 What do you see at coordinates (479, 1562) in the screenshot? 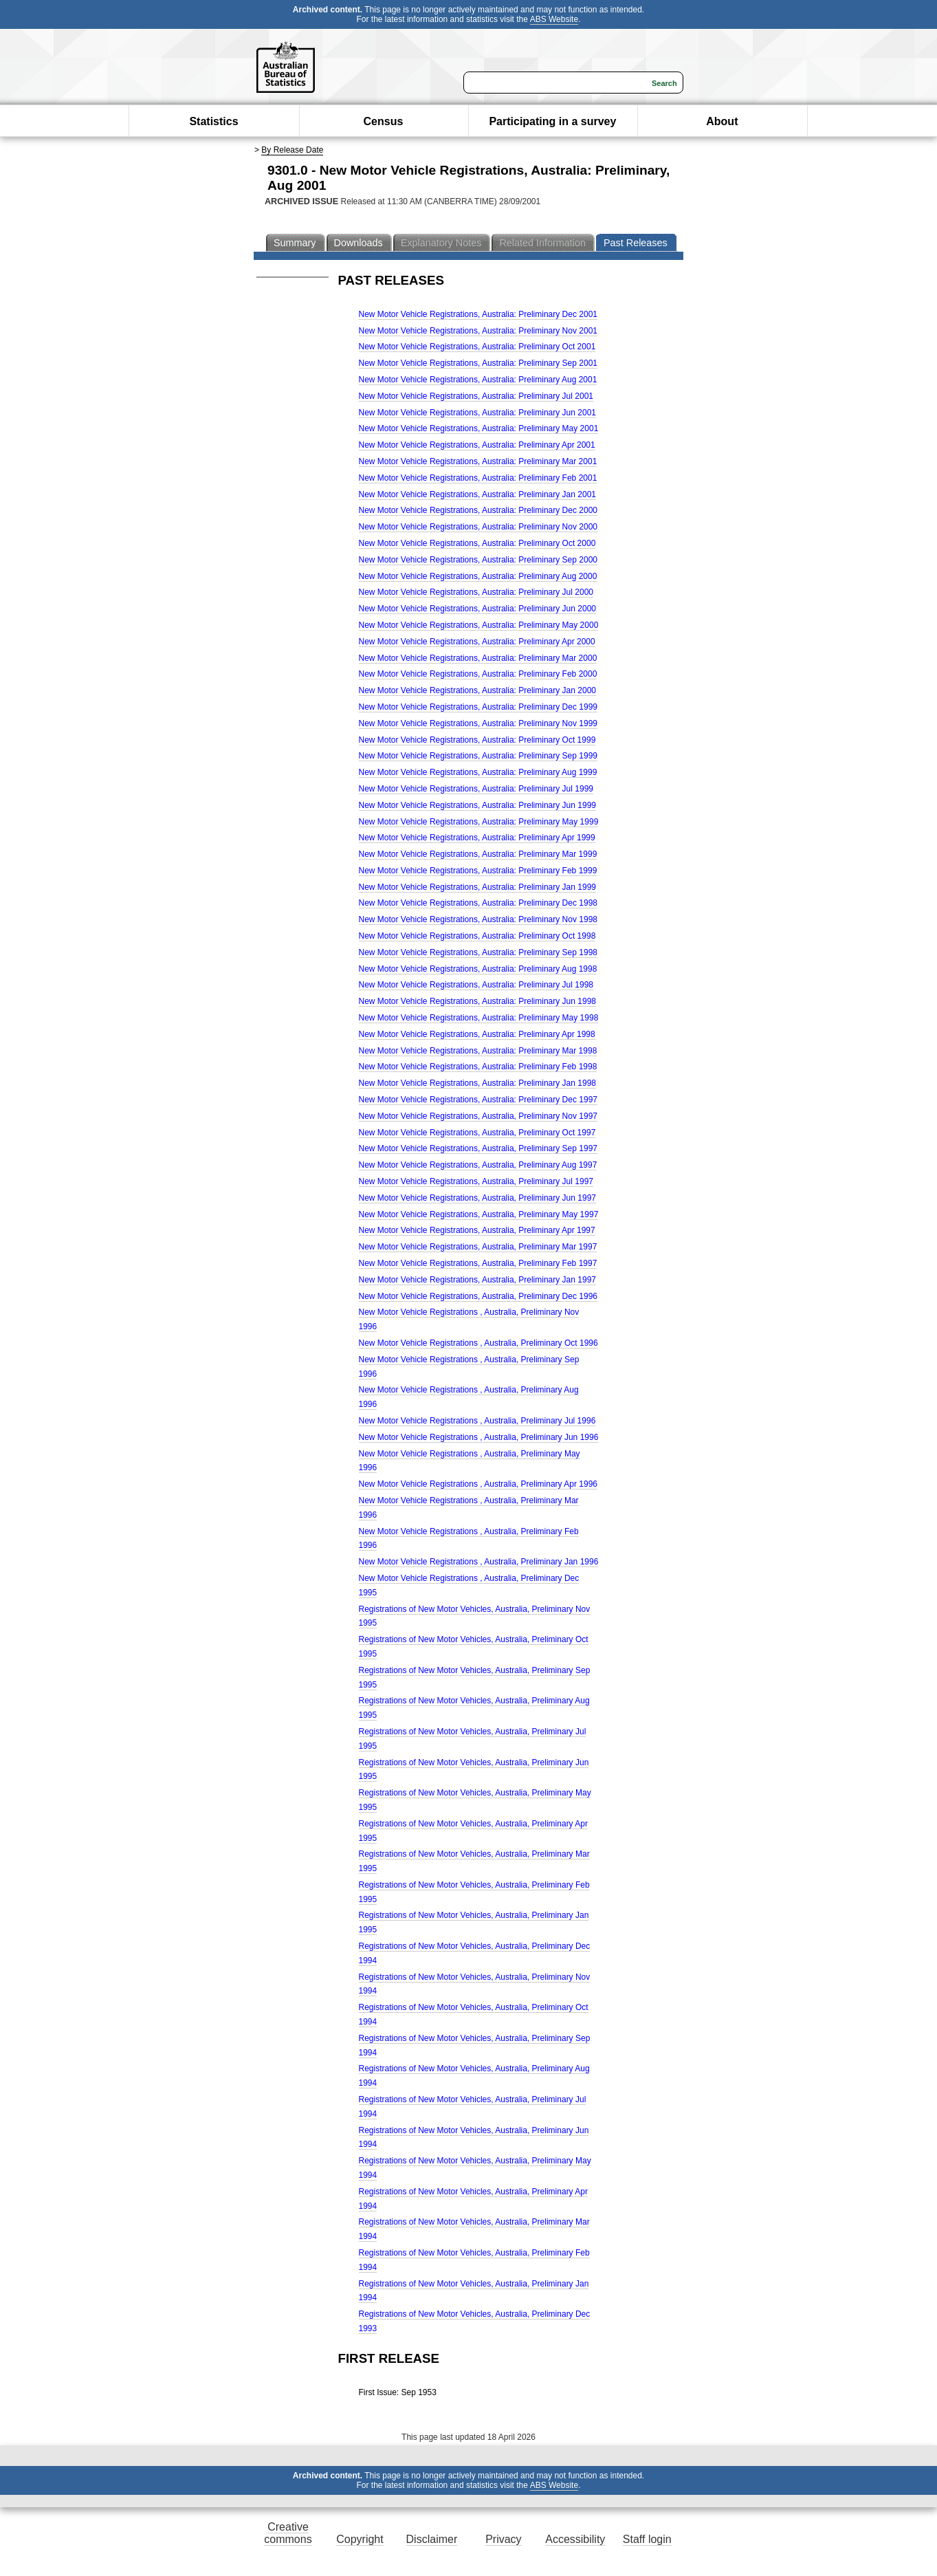
I see `New Motor Vehicle Registrations , Australia, Preliminary Jan 1996` at bounding box center [479, 1562].